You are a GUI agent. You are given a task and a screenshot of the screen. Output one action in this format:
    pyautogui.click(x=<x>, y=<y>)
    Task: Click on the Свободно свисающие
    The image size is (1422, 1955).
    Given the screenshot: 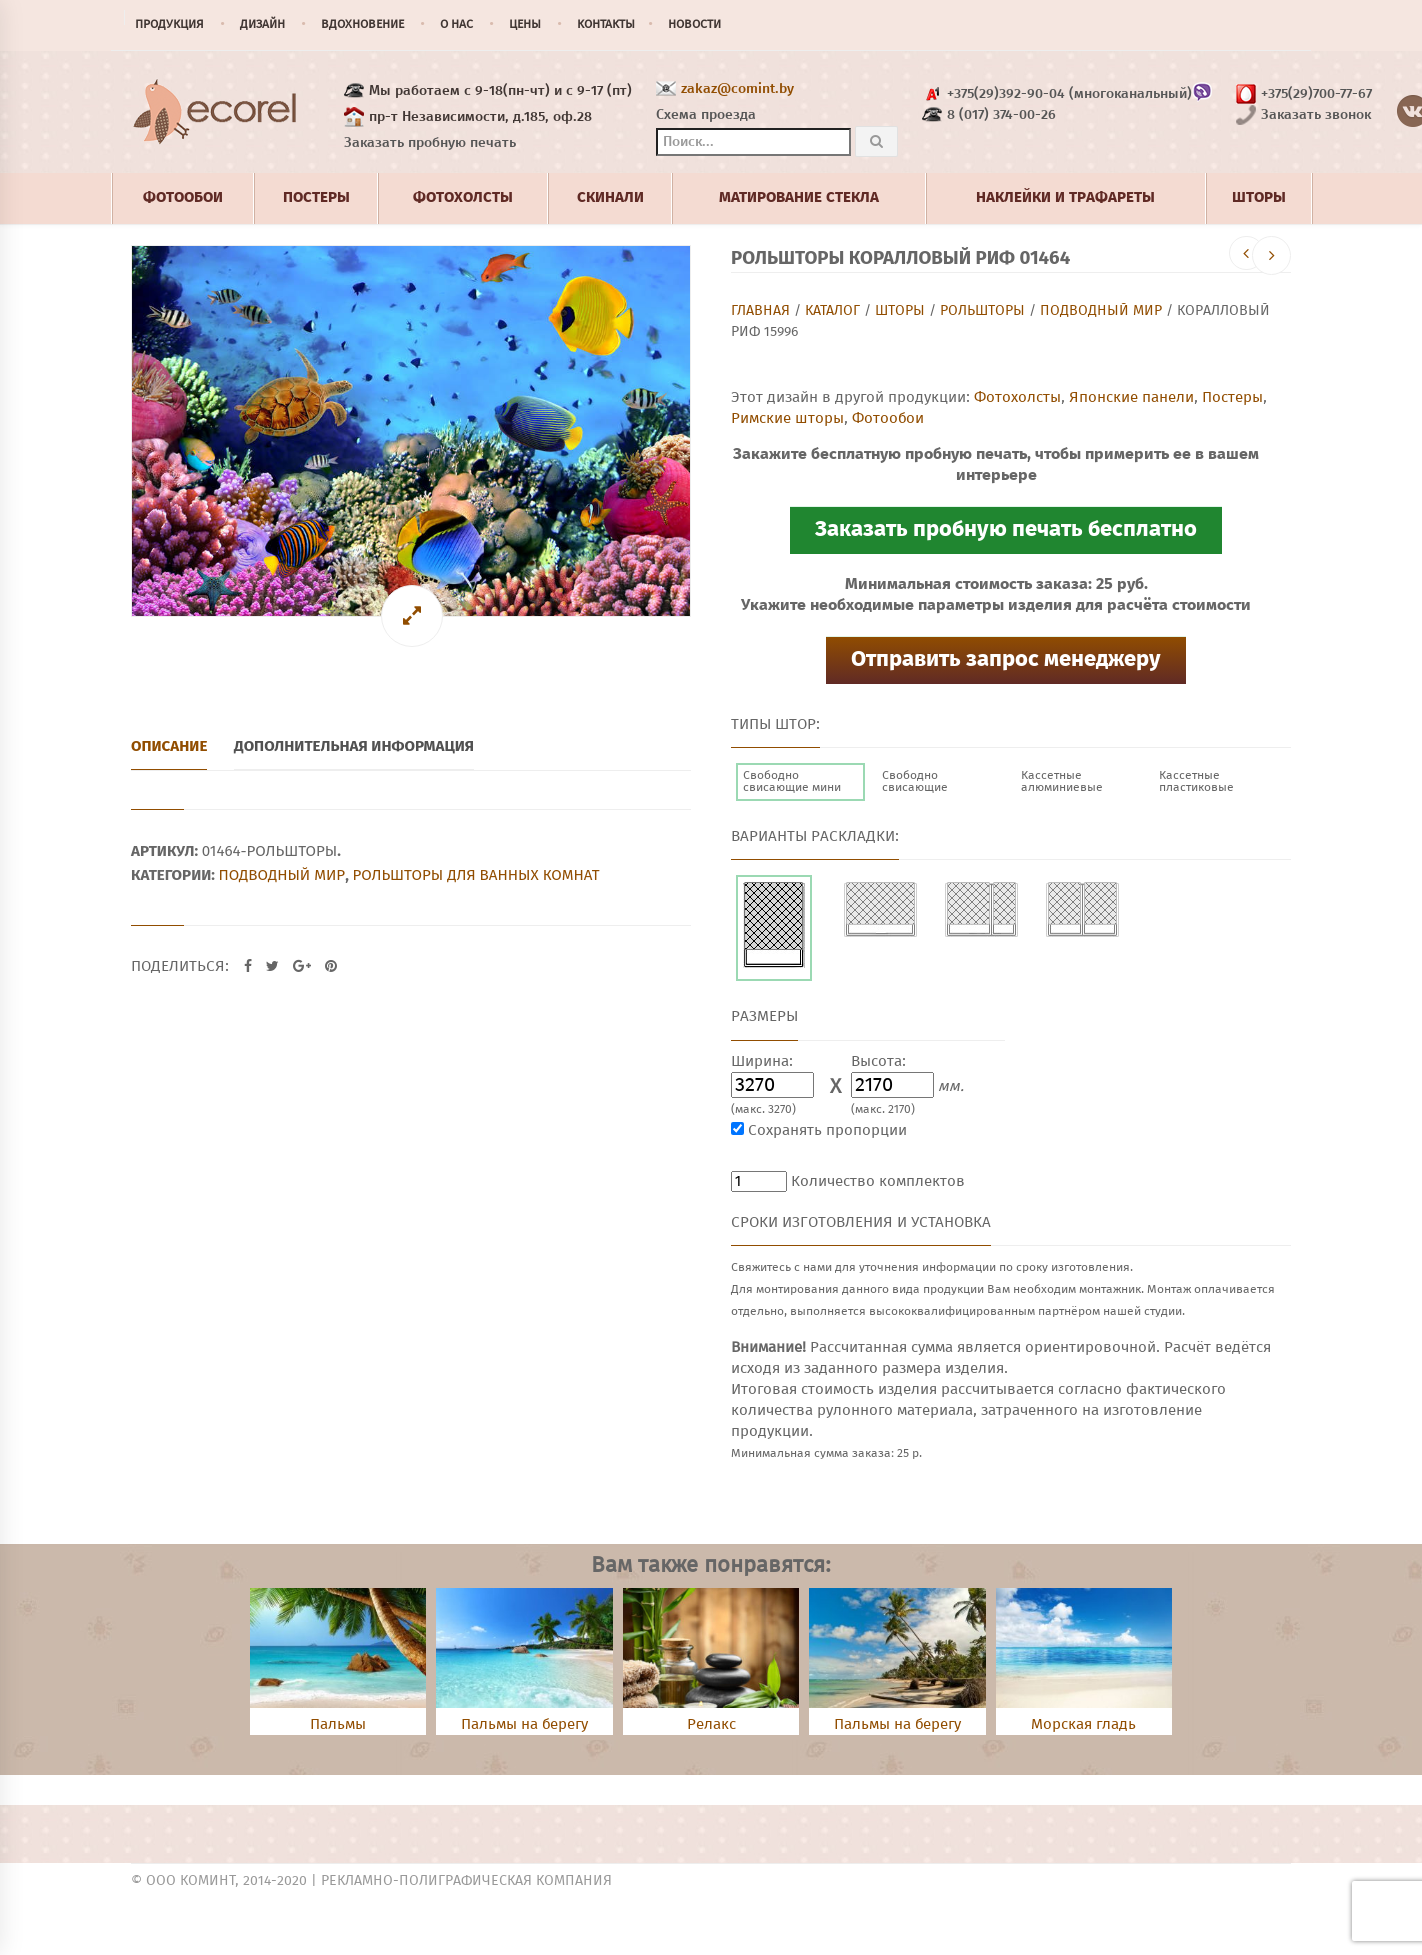 What is the action you would take?
    pyautogui.click(x=915, y=782)
    